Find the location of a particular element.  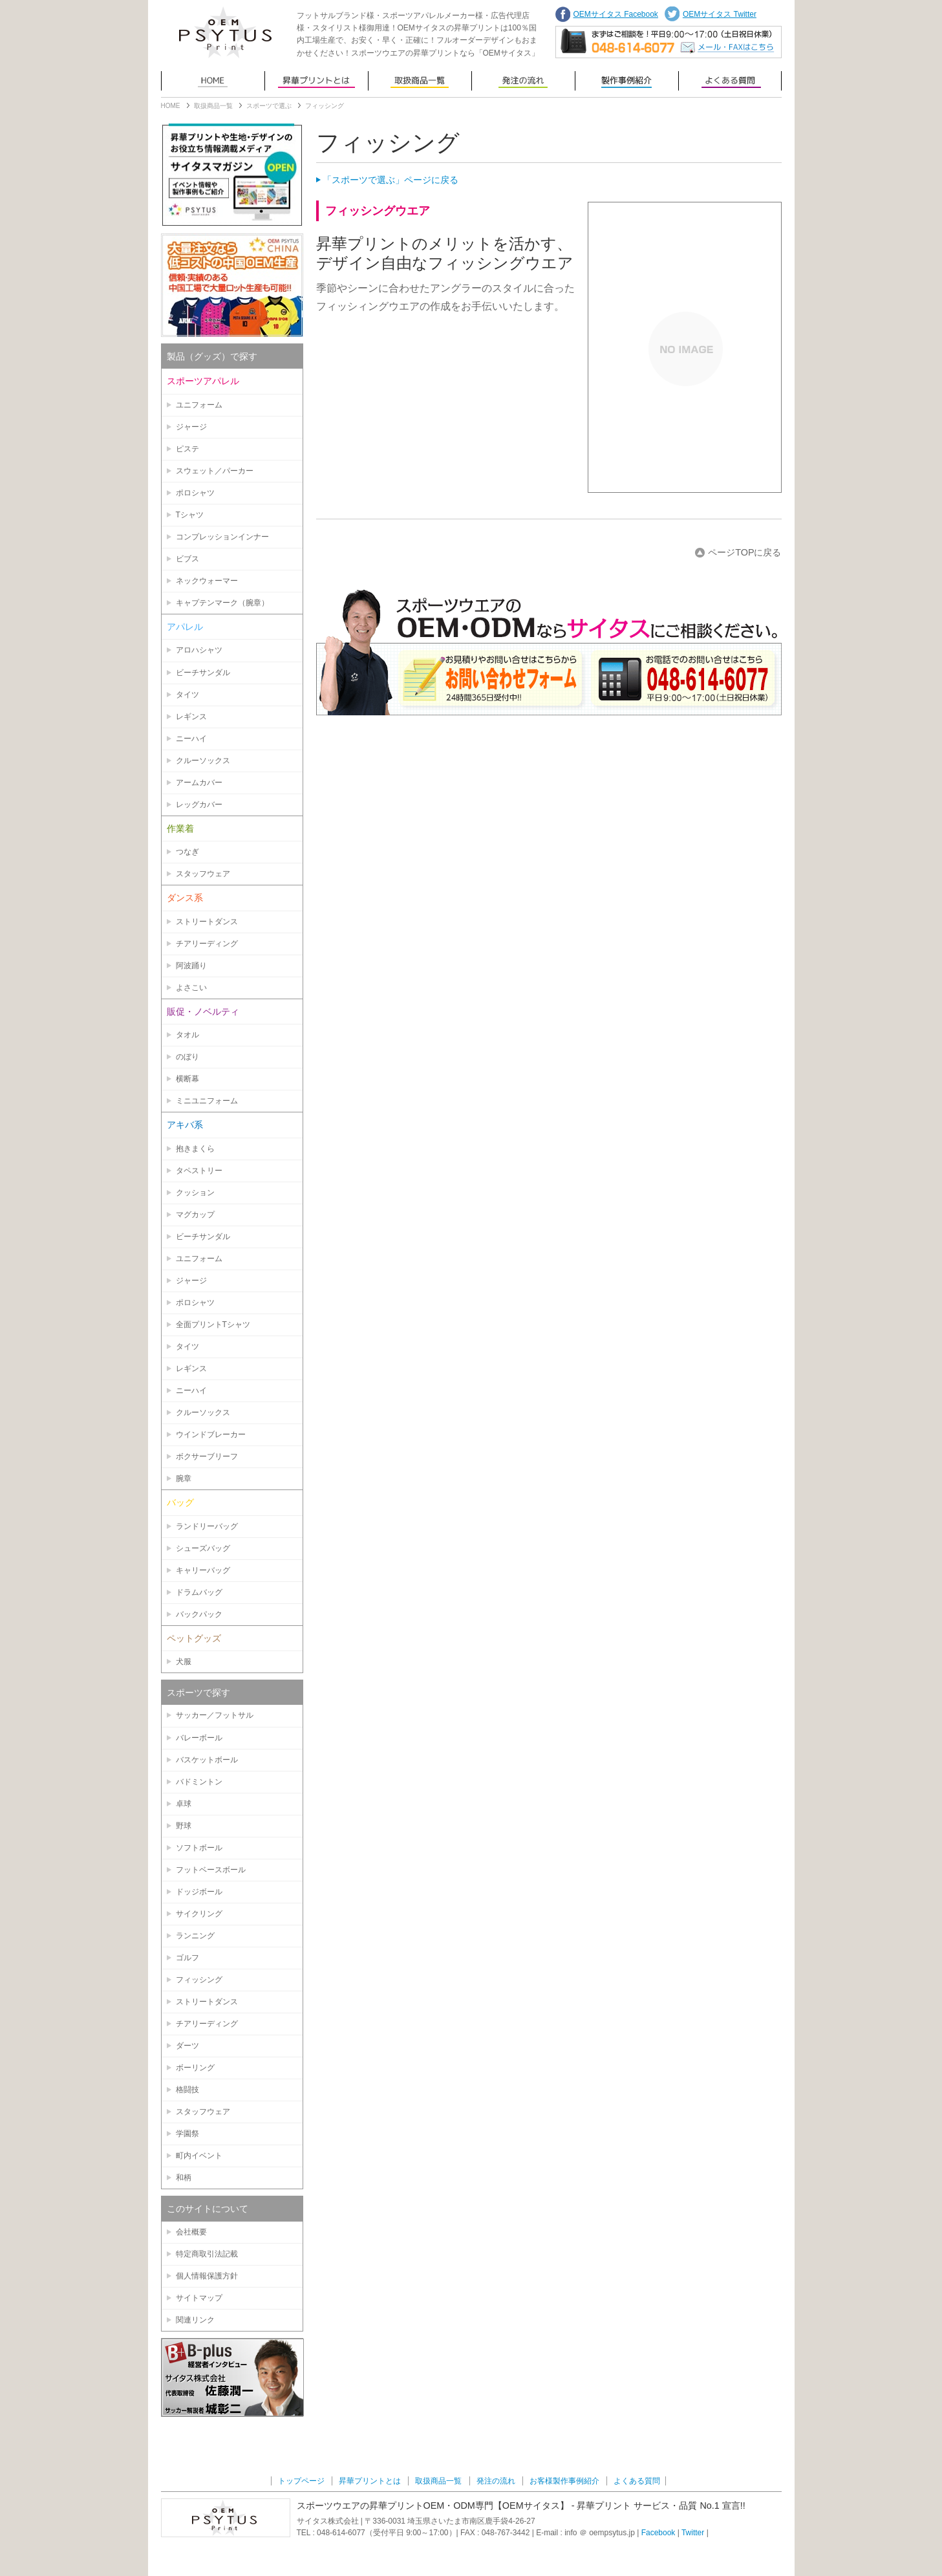

バスケットボール is located at coordinates (207, 1759).